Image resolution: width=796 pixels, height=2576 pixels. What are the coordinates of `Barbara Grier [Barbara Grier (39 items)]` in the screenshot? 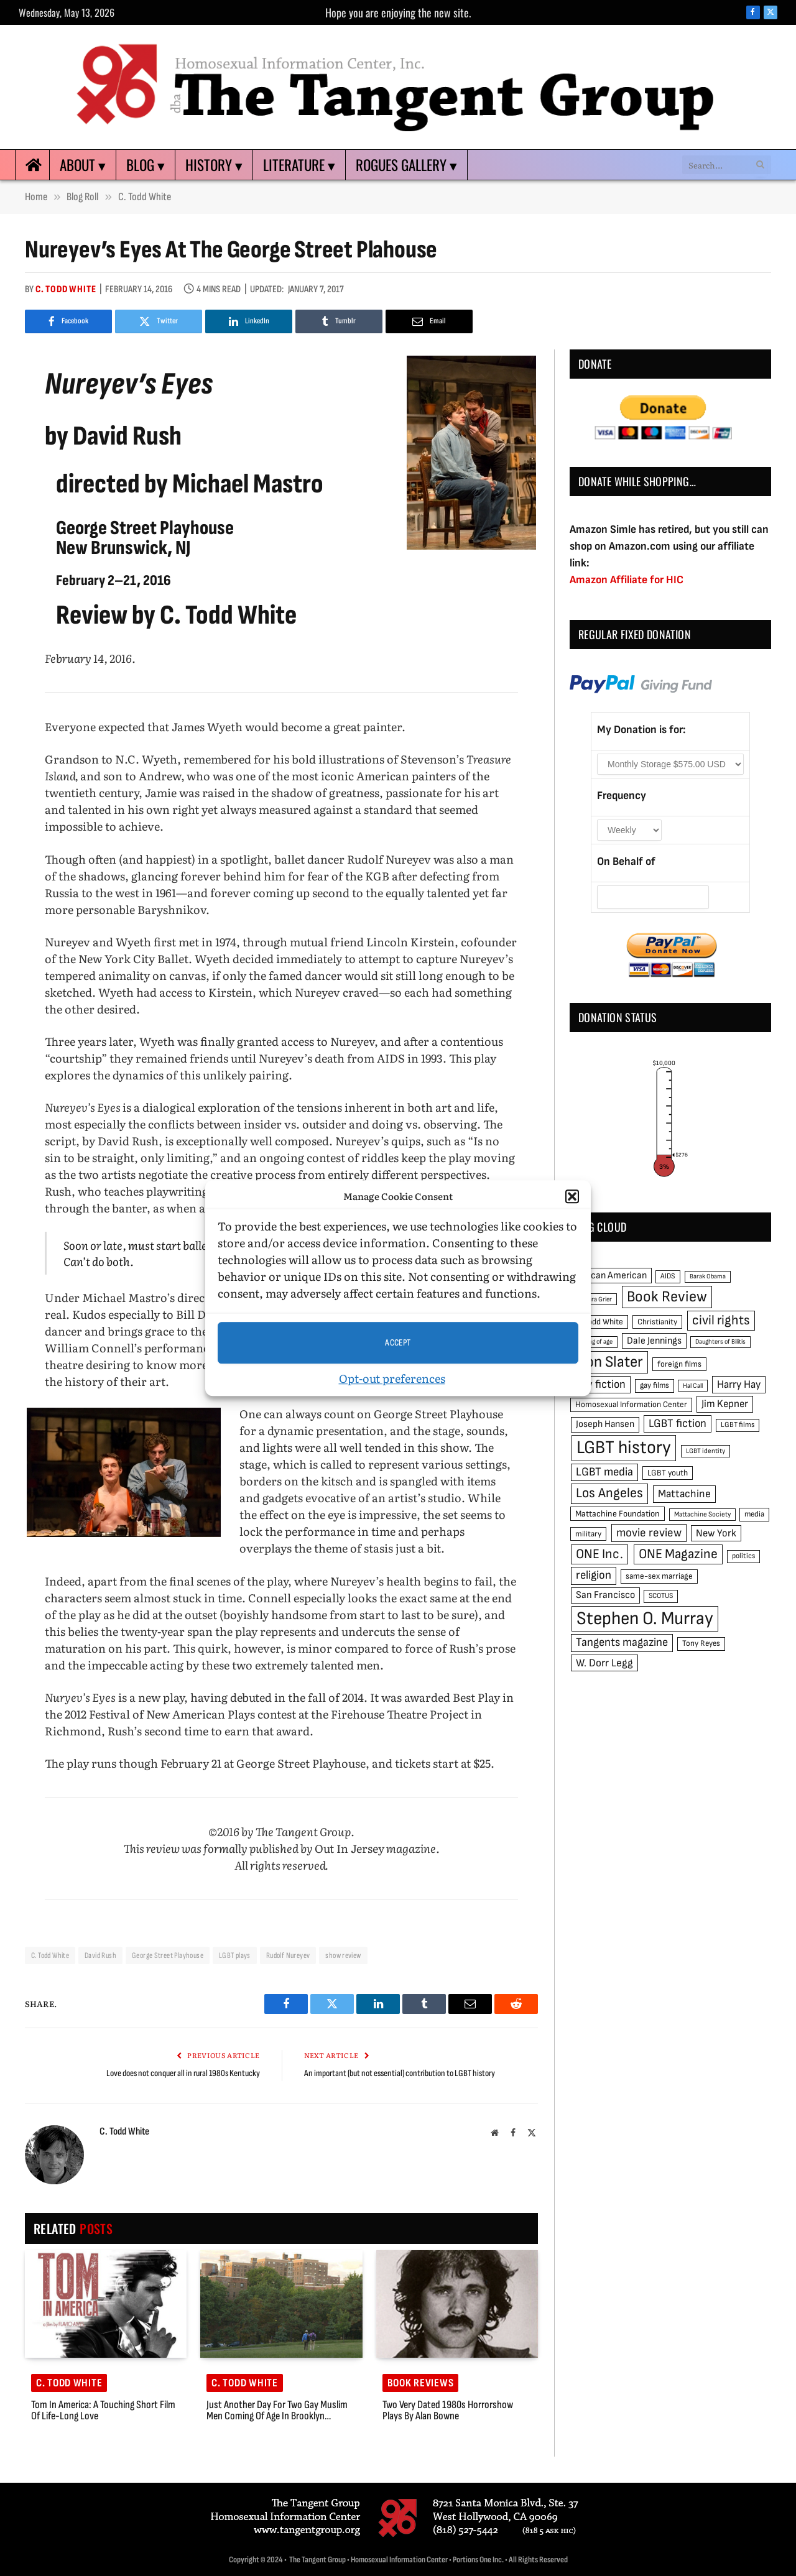 It's located at (593, 1299).